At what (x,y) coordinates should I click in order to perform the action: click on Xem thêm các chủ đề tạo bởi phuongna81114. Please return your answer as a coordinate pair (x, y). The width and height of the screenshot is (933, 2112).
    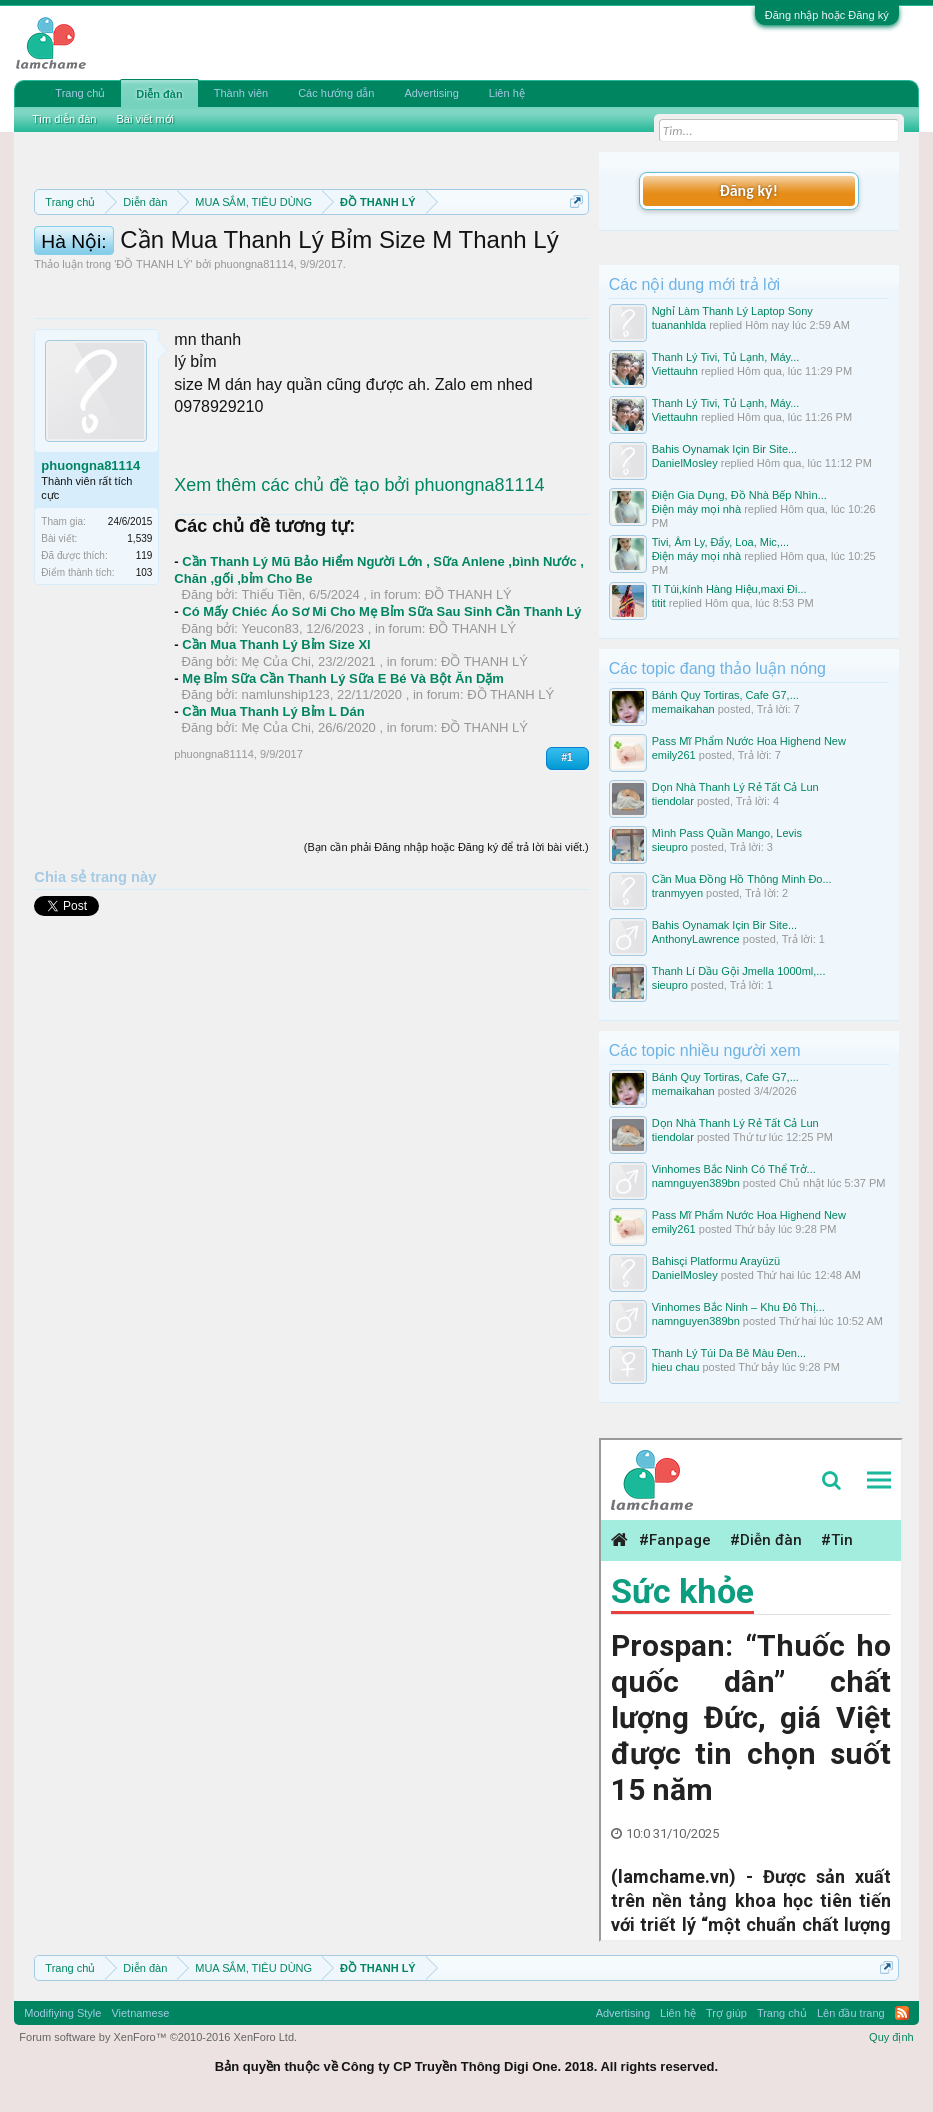
    Looking at the image, I should click on (359, 612).